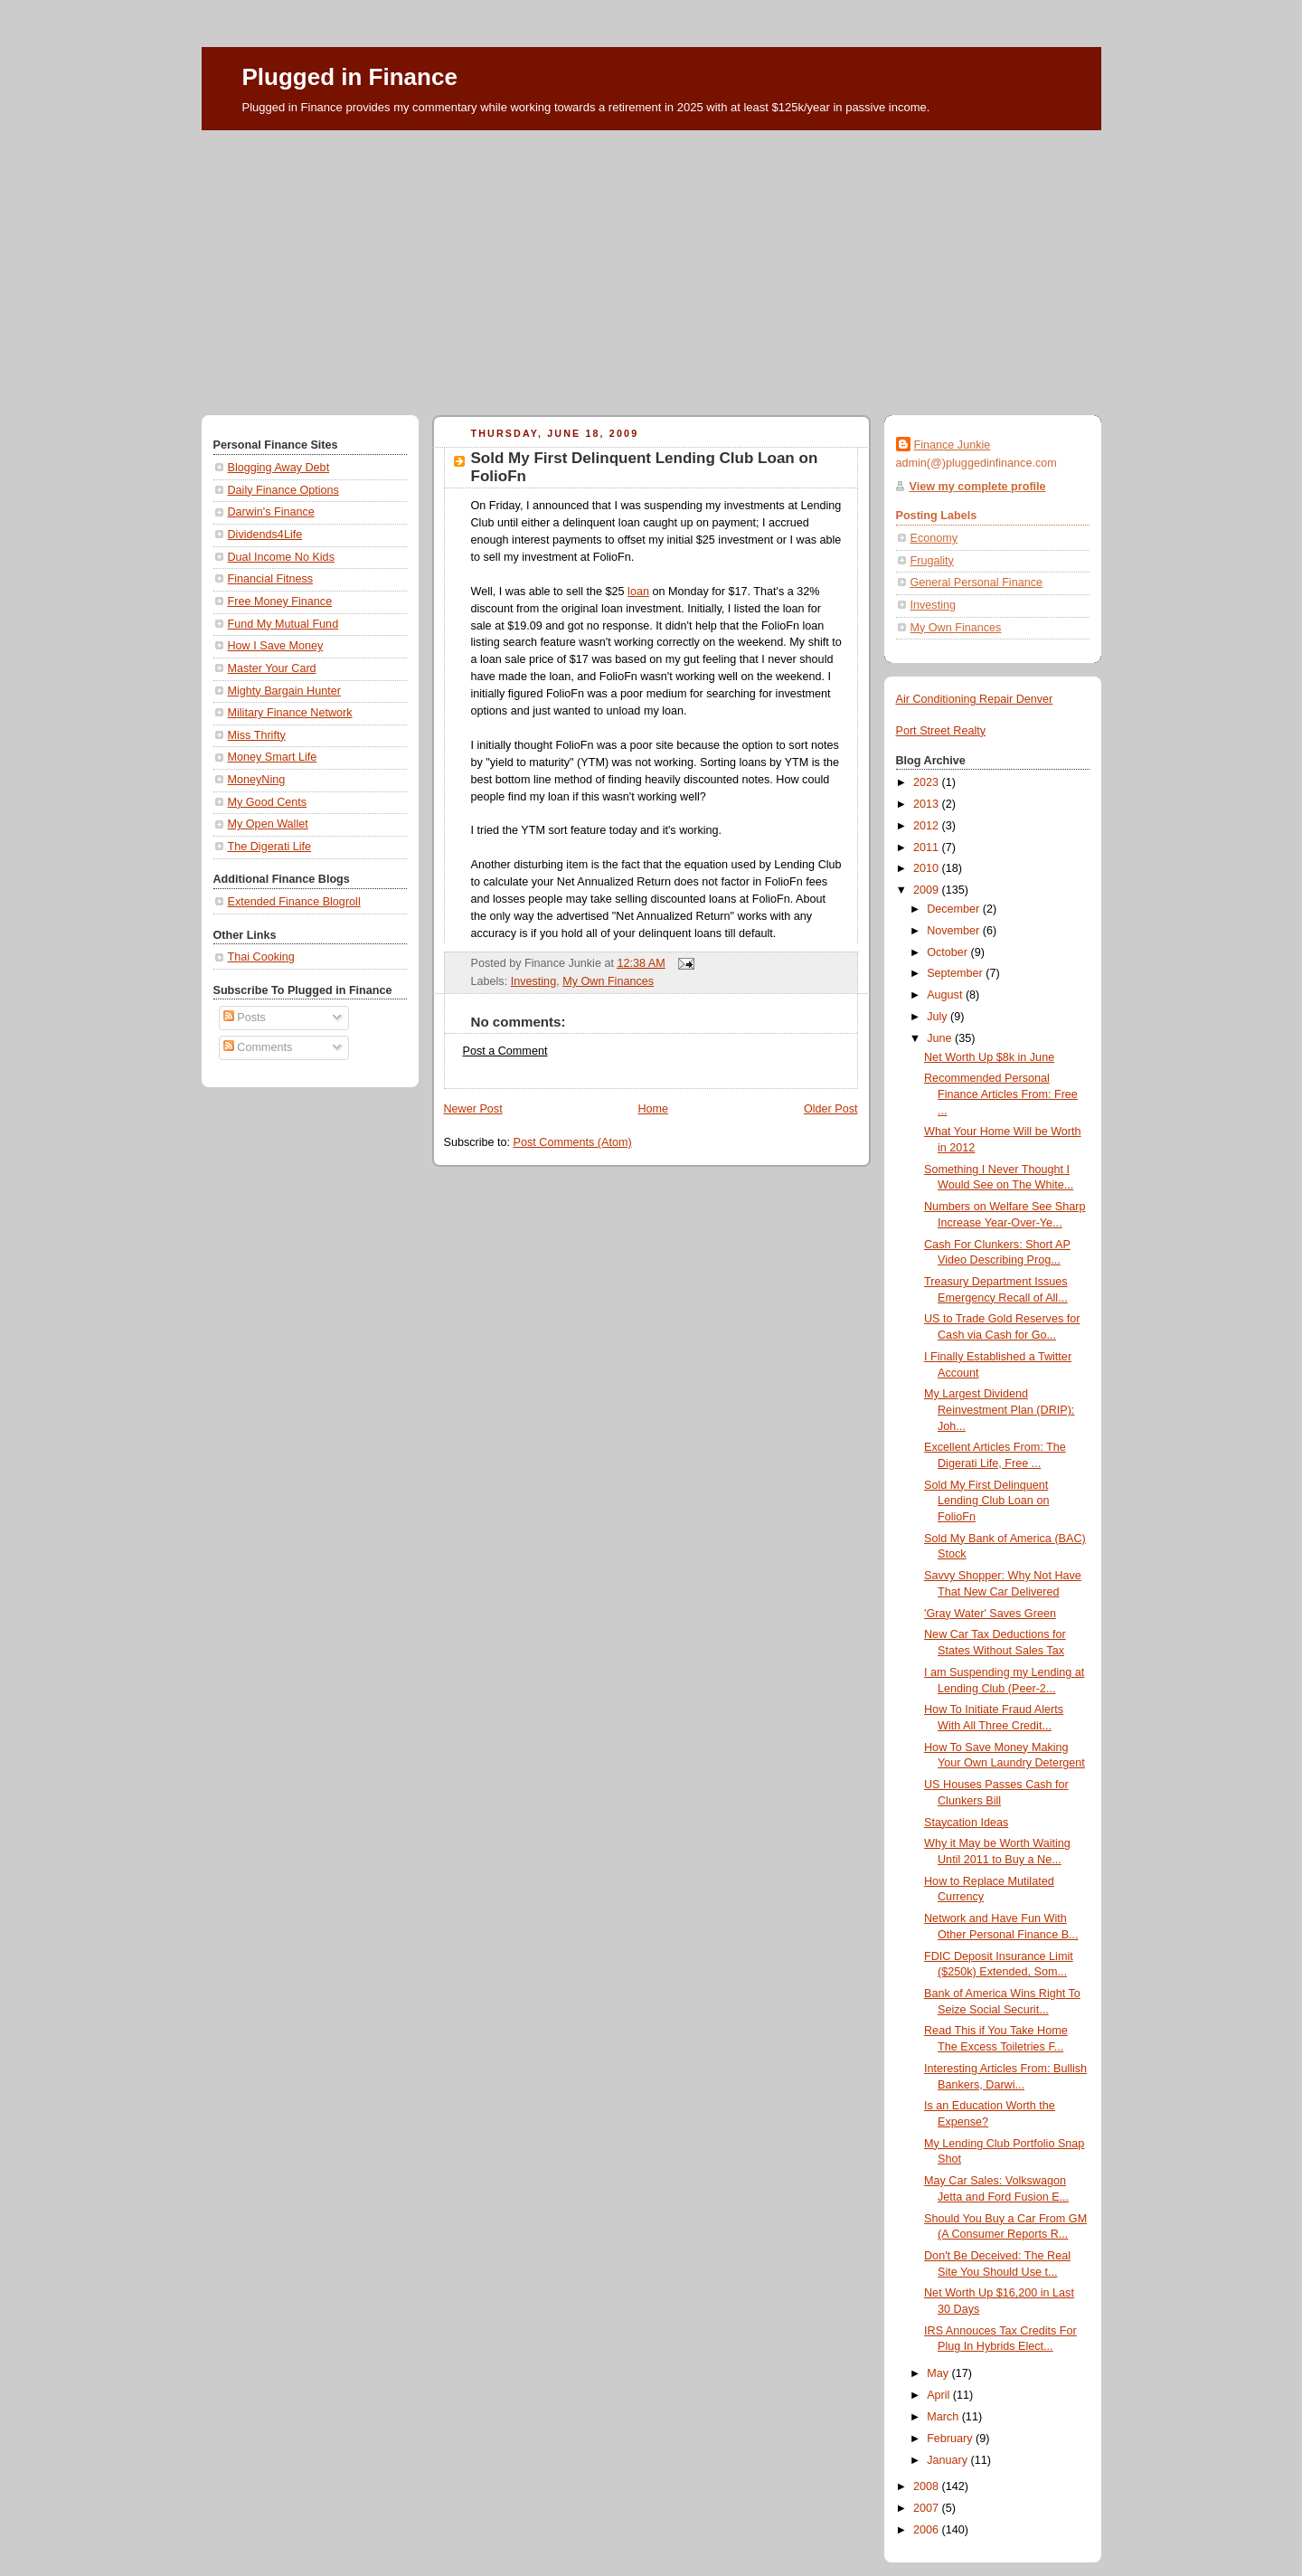 The image size is (1302, 2576). What do you see at coordinates (257, 735) in the screenshot?
I see `Miss Thrifty` at bounding box center [257, 735].